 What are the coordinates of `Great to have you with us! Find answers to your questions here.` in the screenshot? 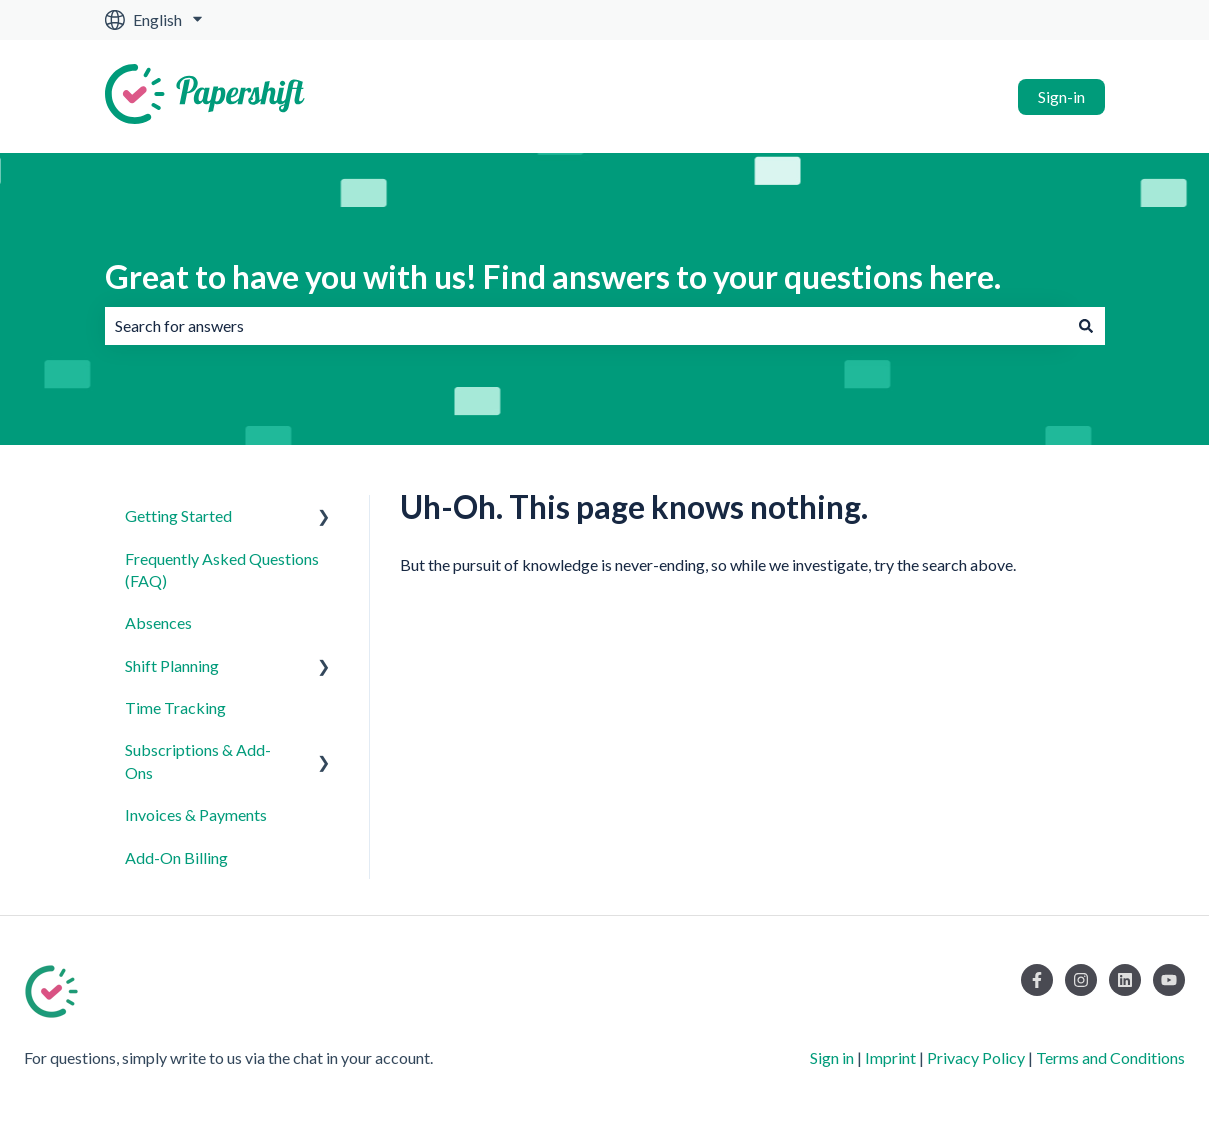 It's located at (553, 276).